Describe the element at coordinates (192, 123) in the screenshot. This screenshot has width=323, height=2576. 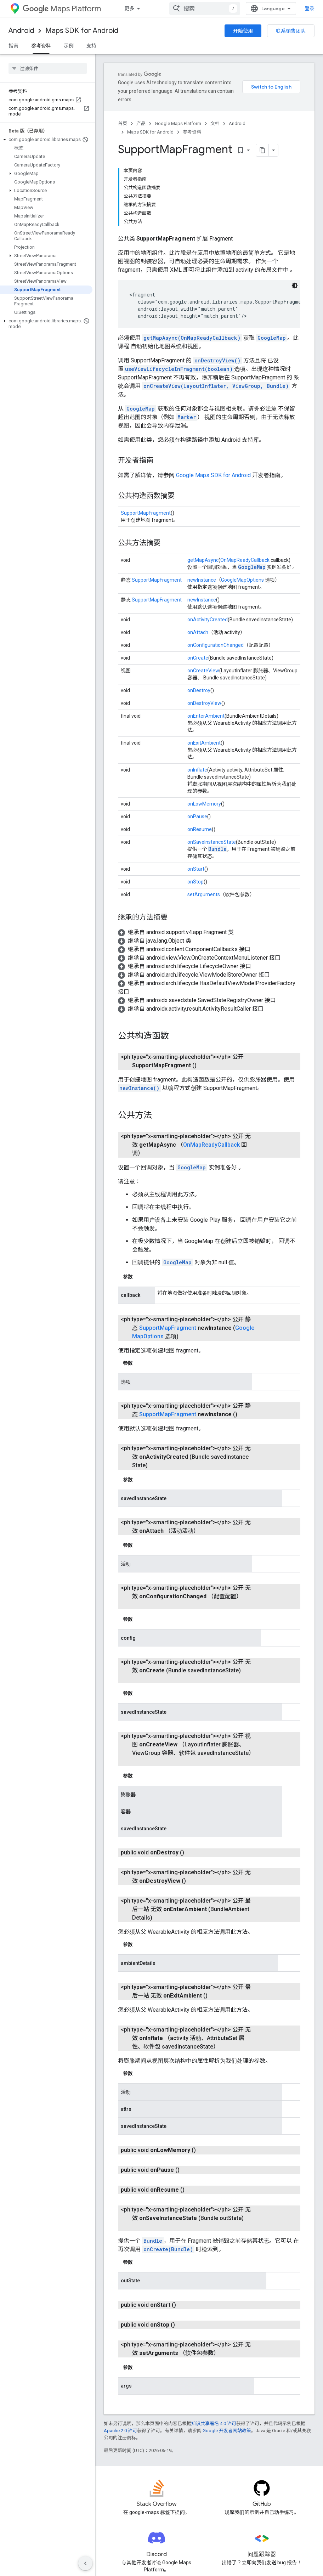
I see `参考资料` at that location.